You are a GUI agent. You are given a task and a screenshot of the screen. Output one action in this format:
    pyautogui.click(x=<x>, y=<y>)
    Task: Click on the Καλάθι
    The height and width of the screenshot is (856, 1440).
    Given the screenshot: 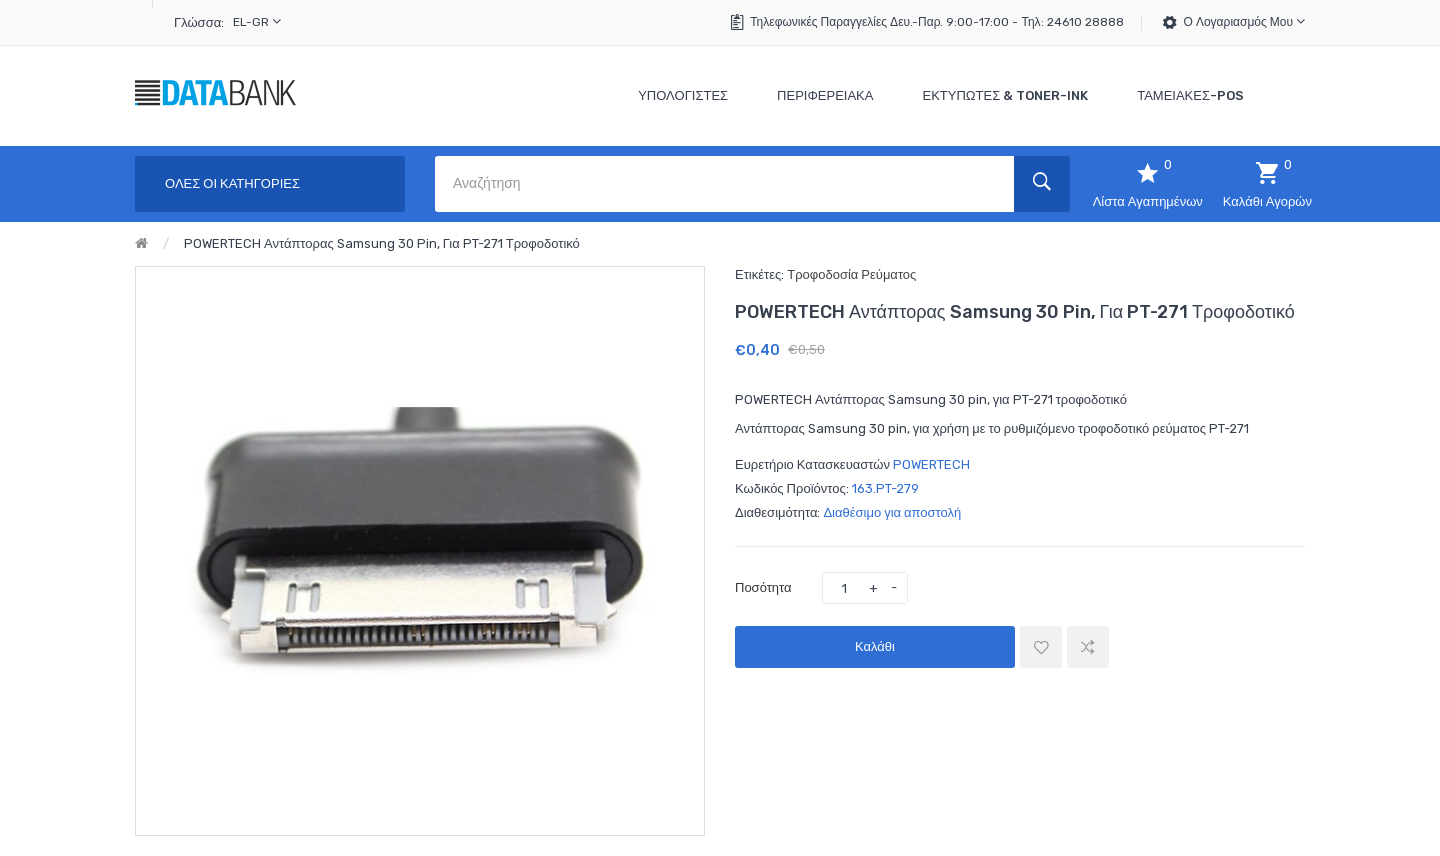 What is the action you would take?
    pyautogui.click(x=875, y=646)
    